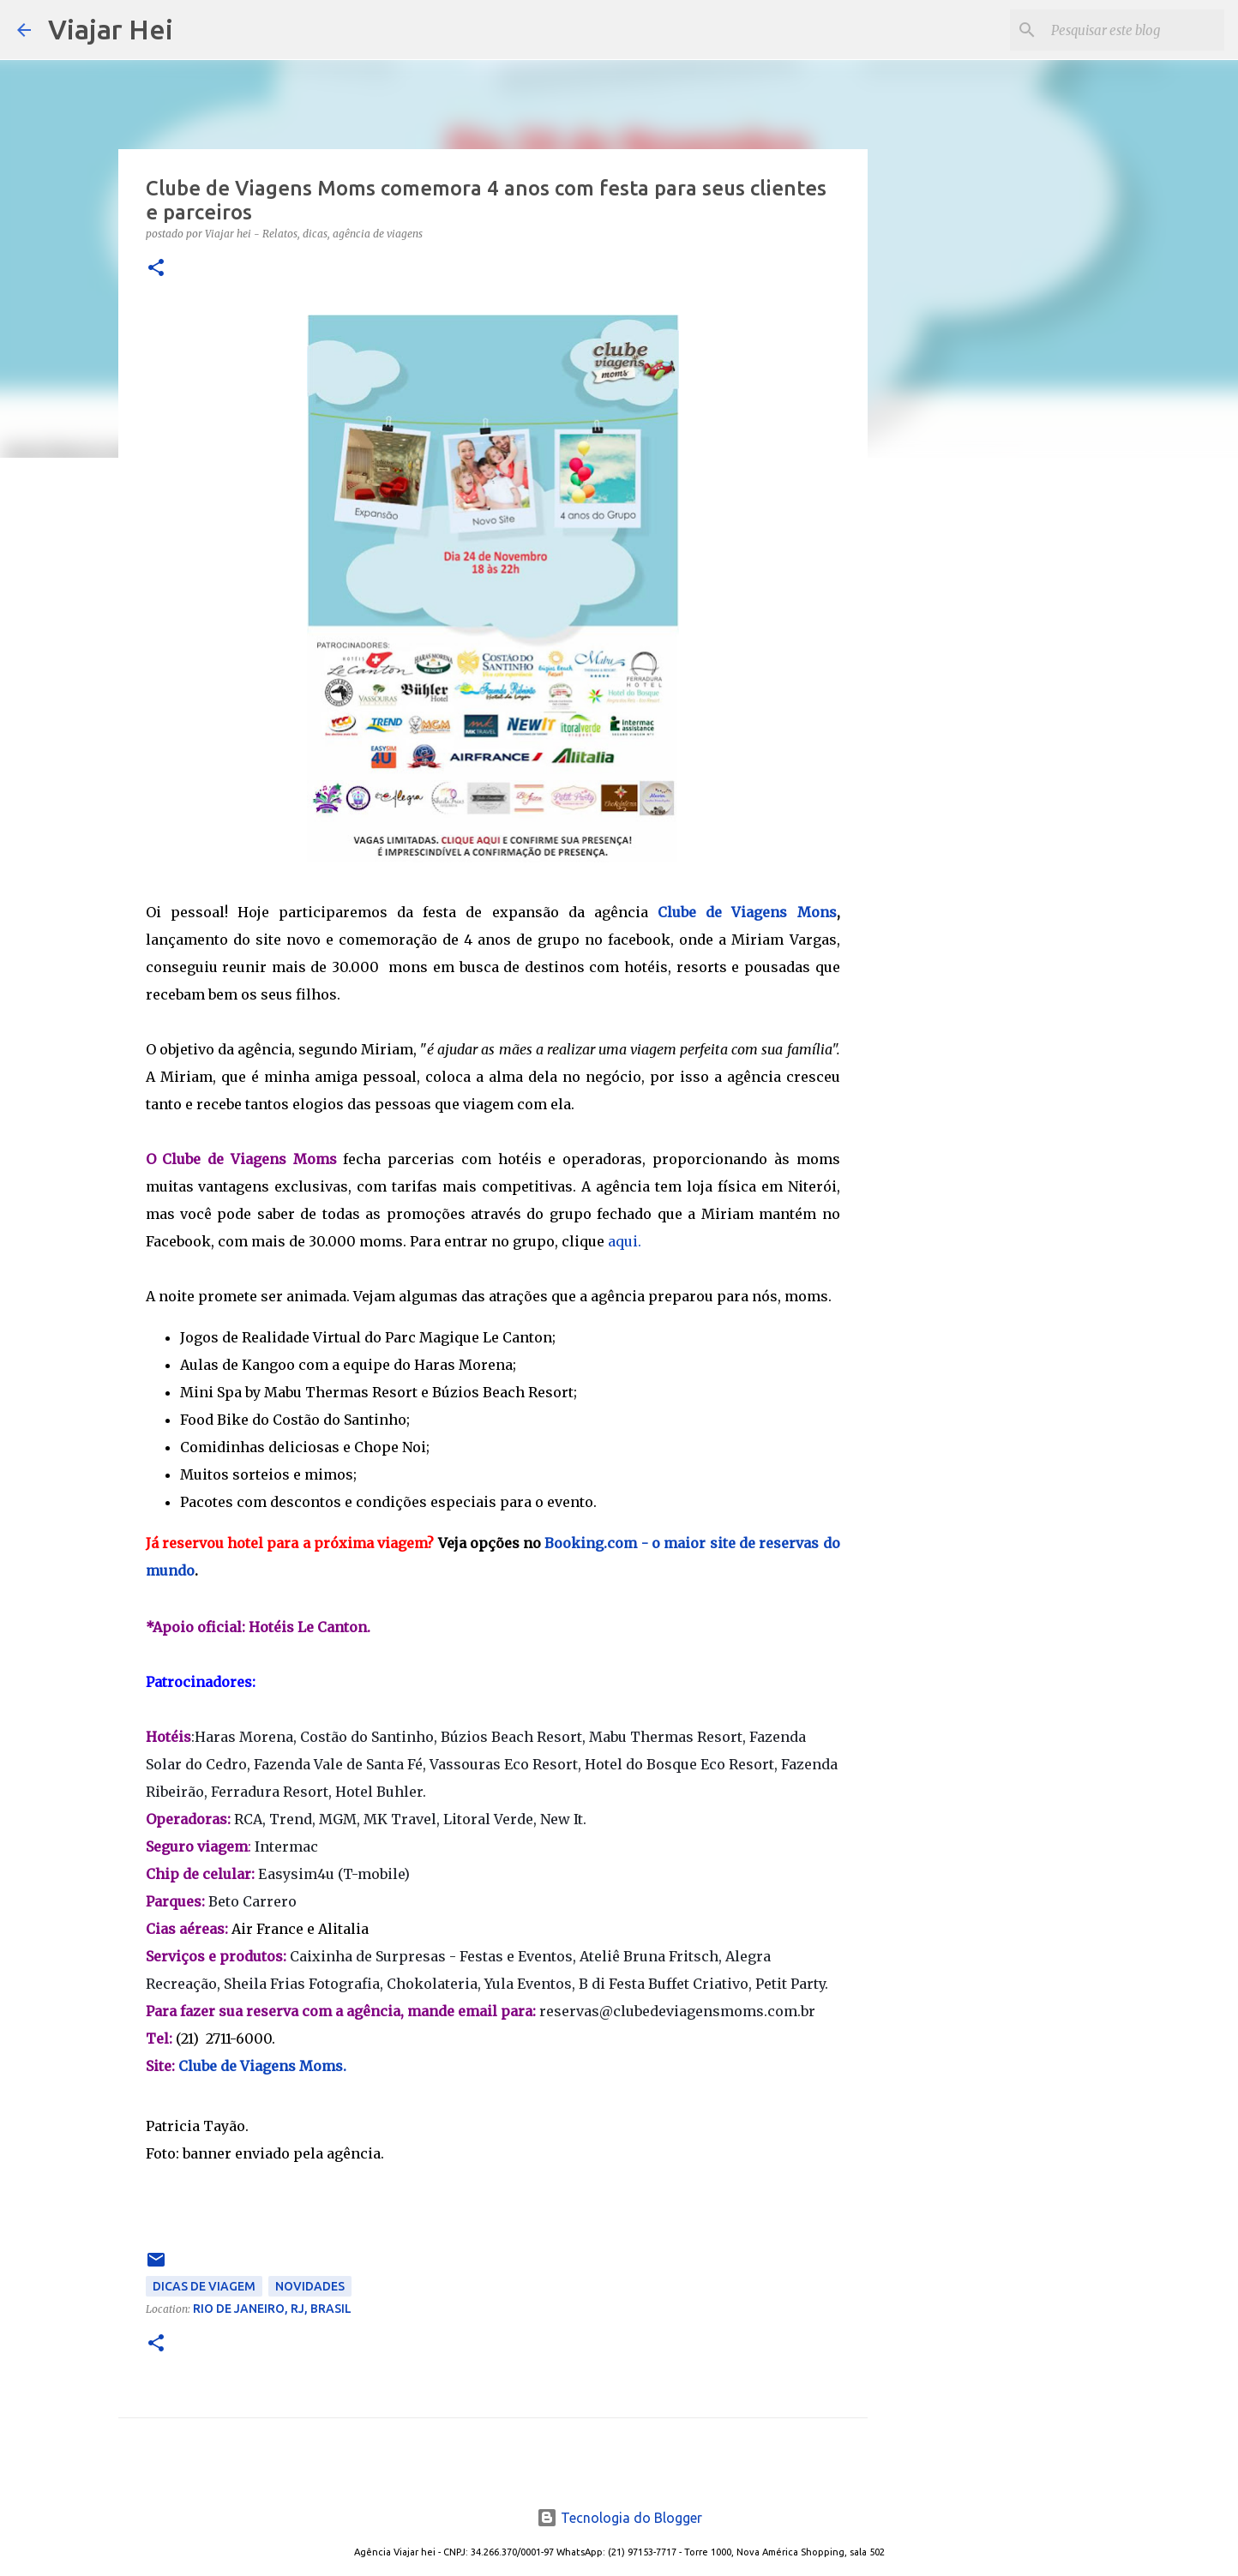  I want to click on Novidades, so click(310, 2286).